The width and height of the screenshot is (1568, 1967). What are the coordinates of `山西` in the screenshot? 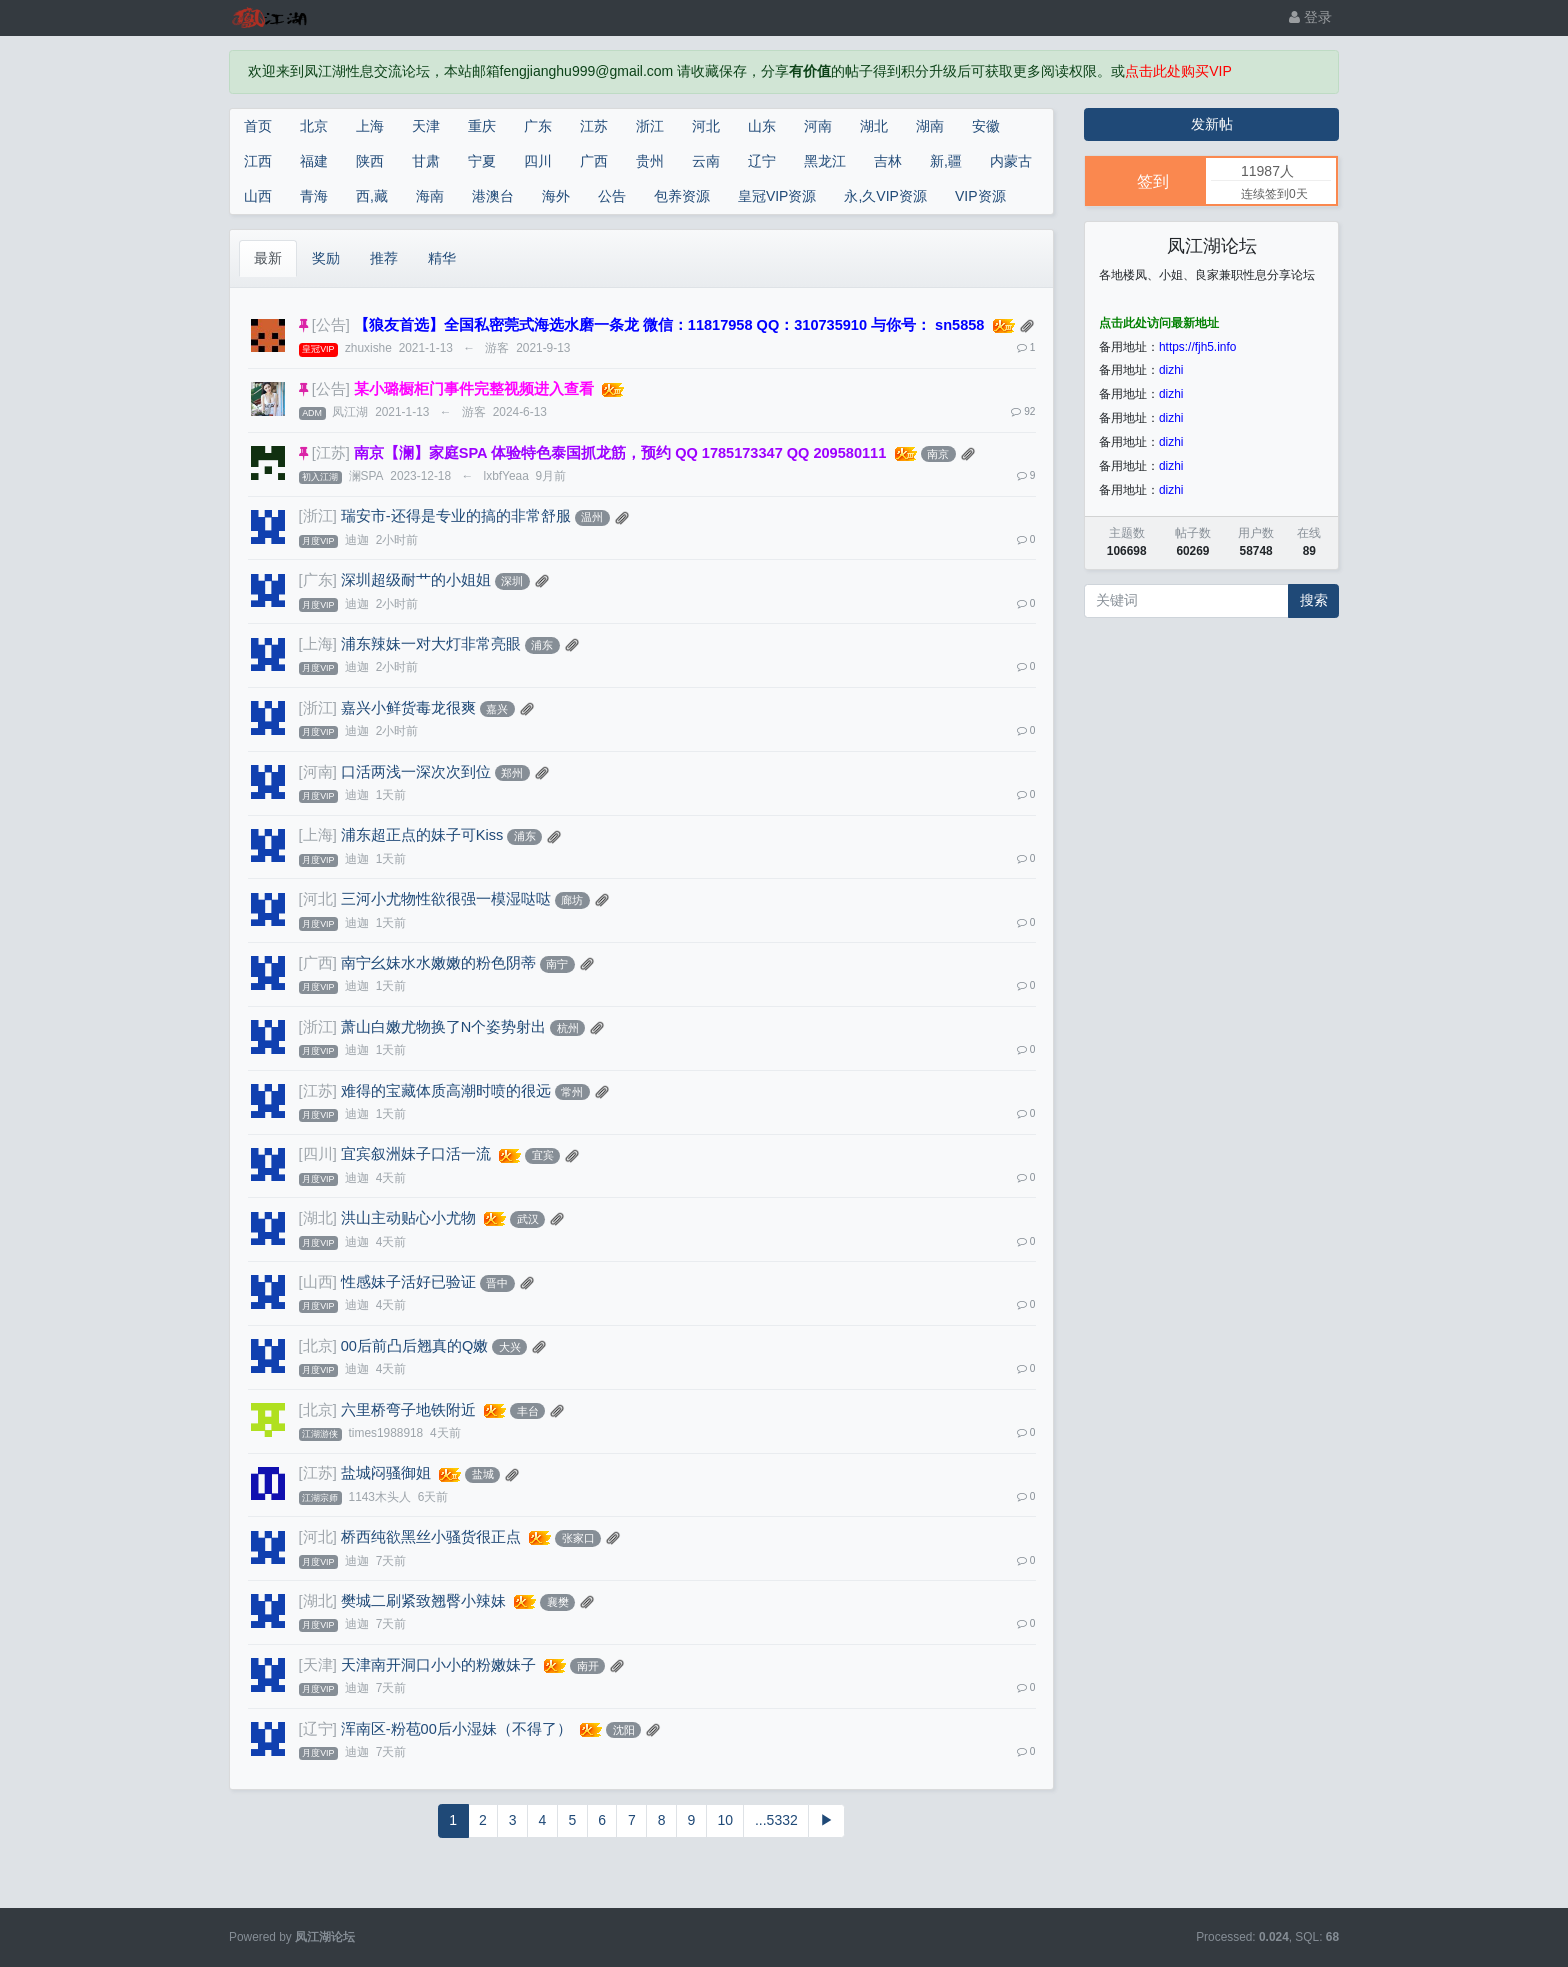 It's located at (258, 196).